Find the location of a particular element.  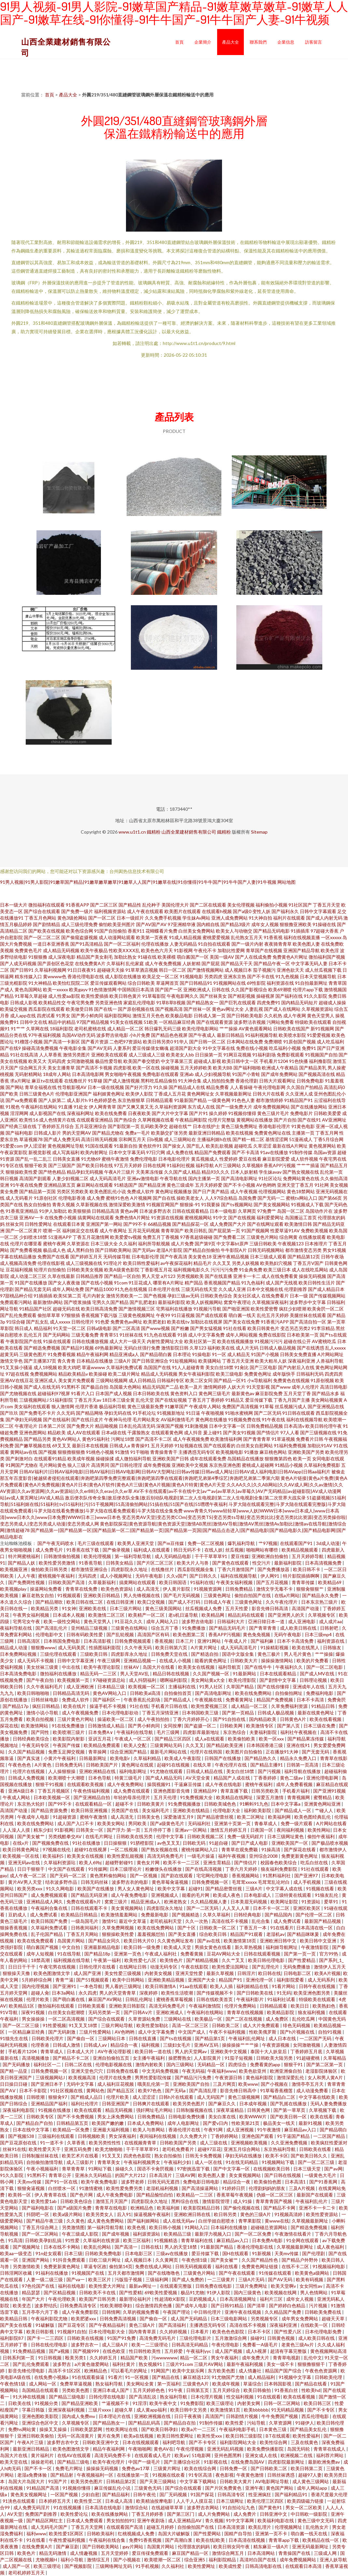

丁香影视五月花 is located at coordinates (156, 1269).